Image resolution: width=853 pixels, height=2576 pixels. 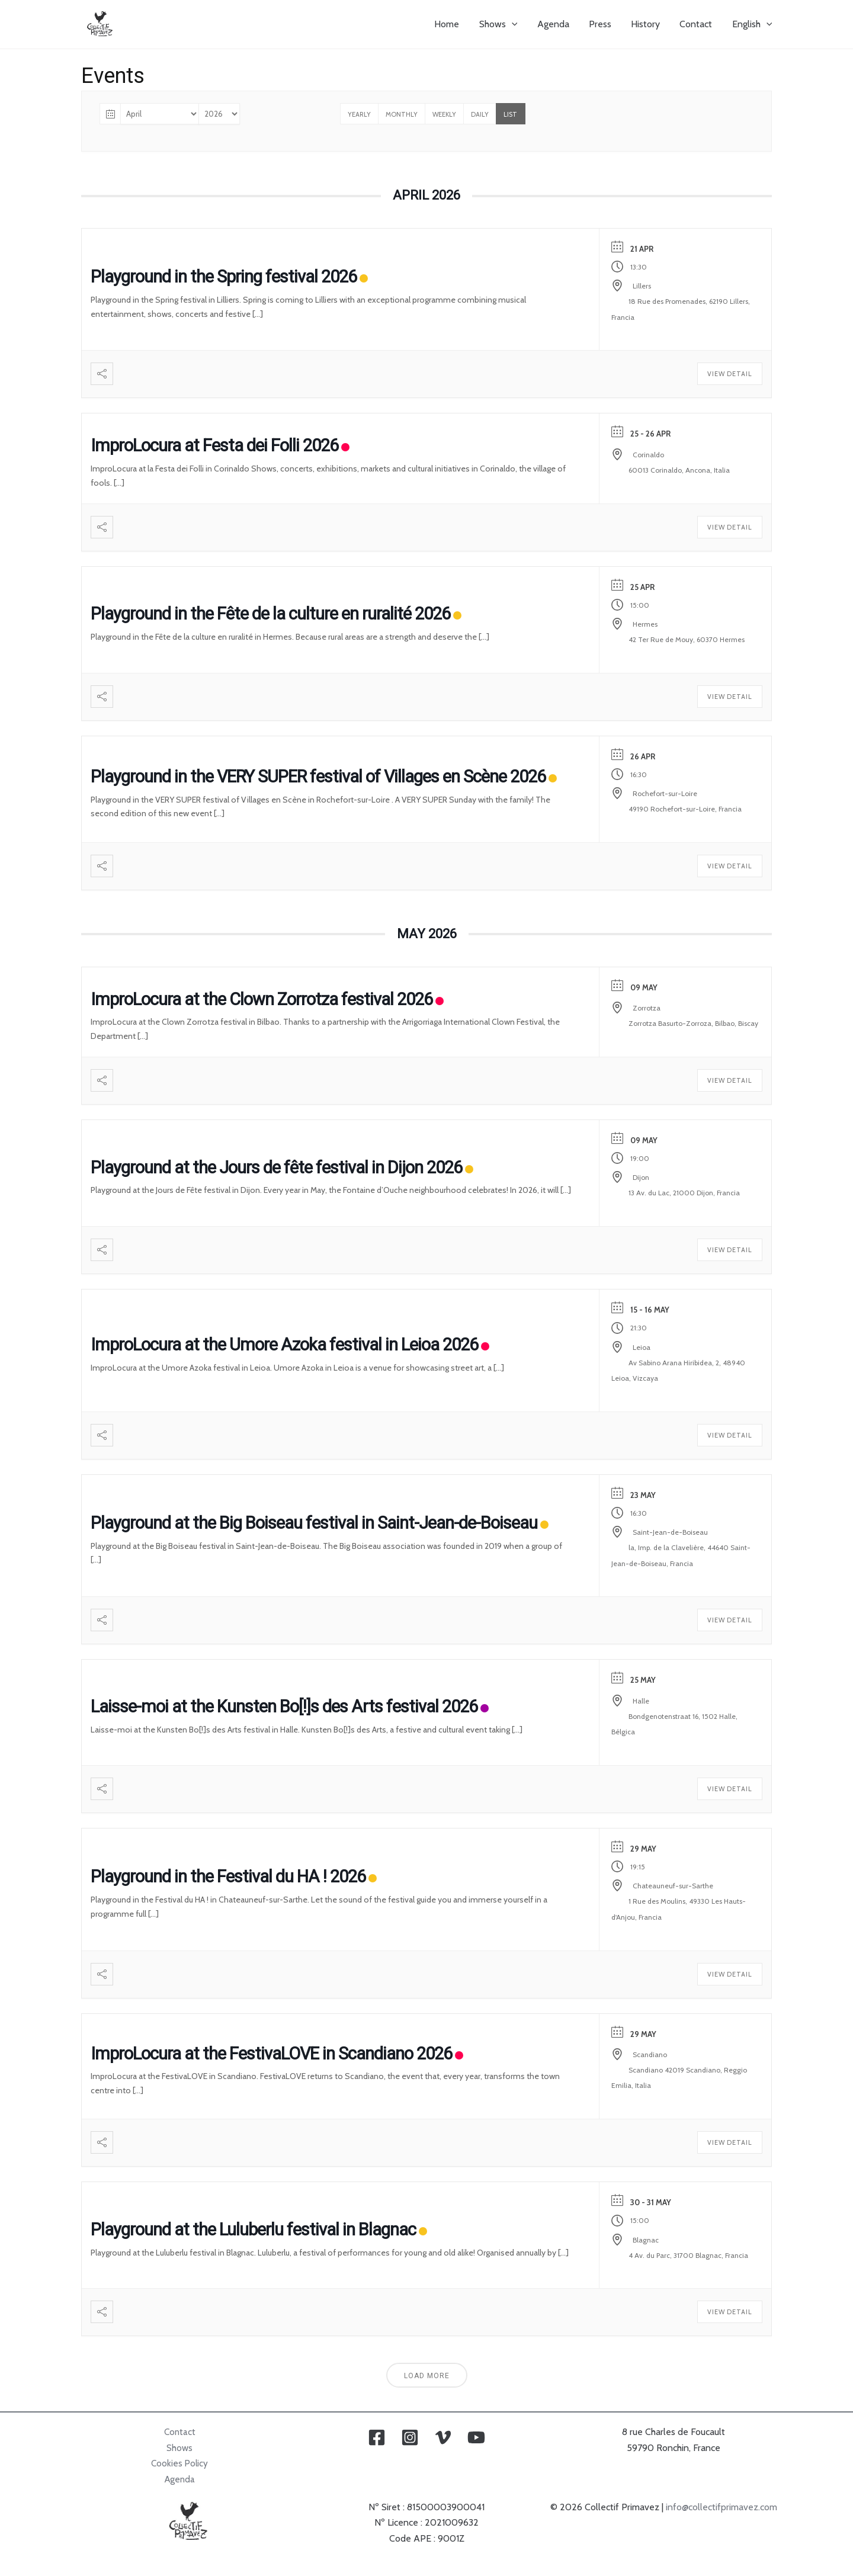 I want to click on Cookies Policy, so click(x=179, y=2463).